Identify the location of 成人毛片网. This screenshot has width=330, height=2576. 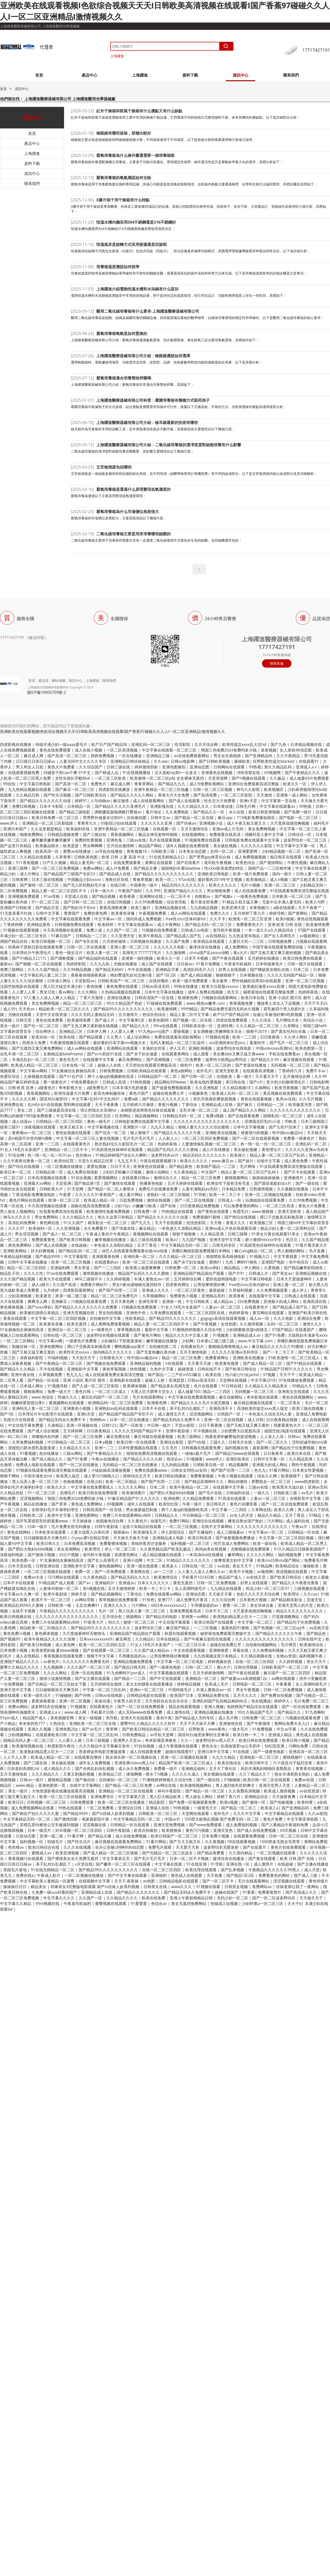
(228, 1718).